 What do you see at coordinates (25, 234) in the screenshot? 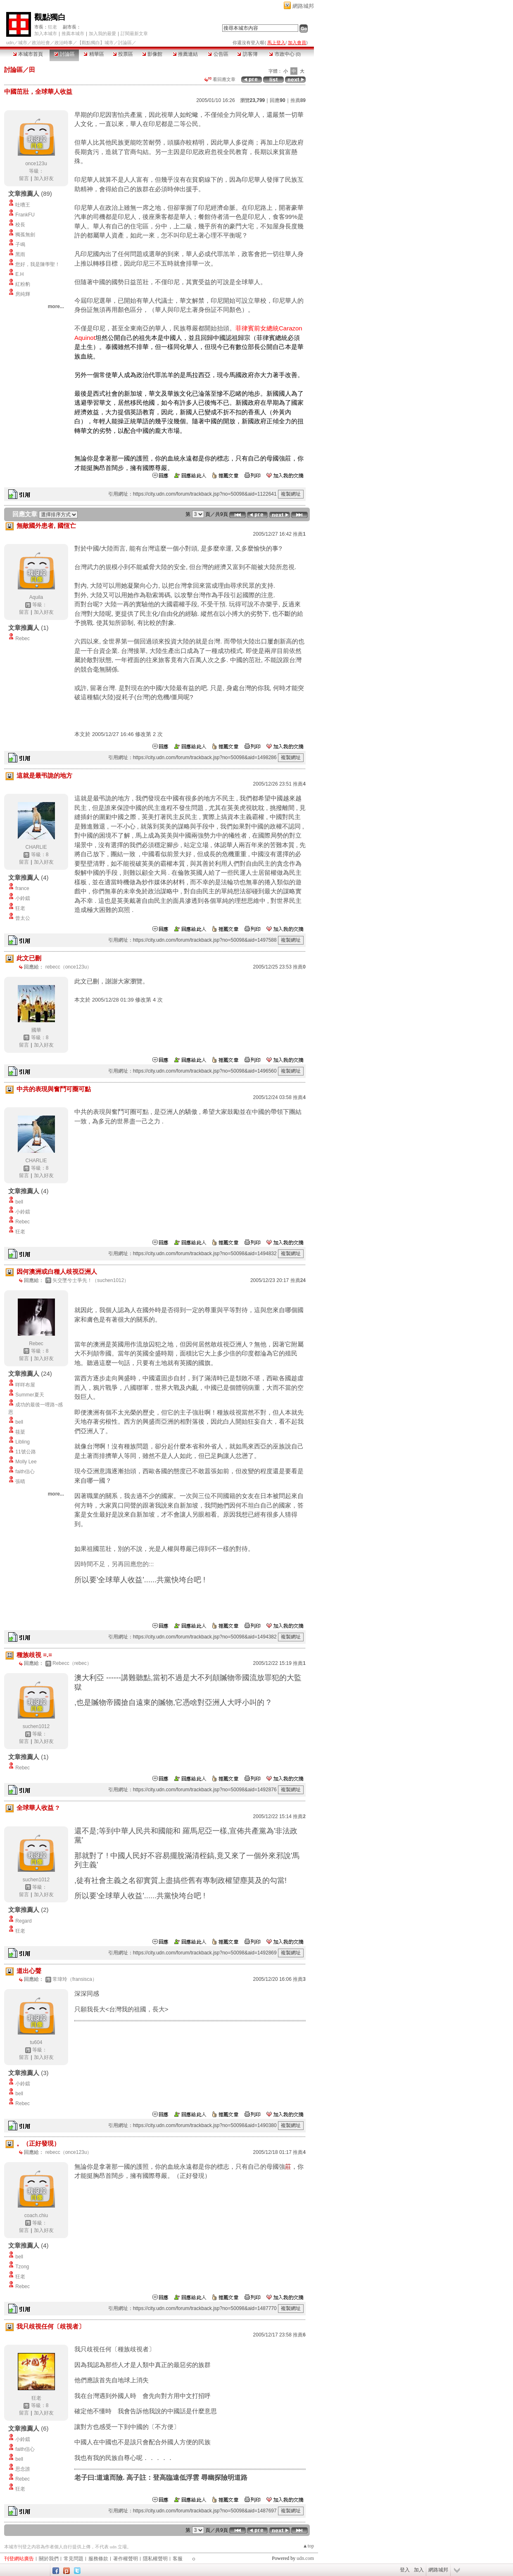
I see `獨孤無劍` at bounding box center [25, 234].